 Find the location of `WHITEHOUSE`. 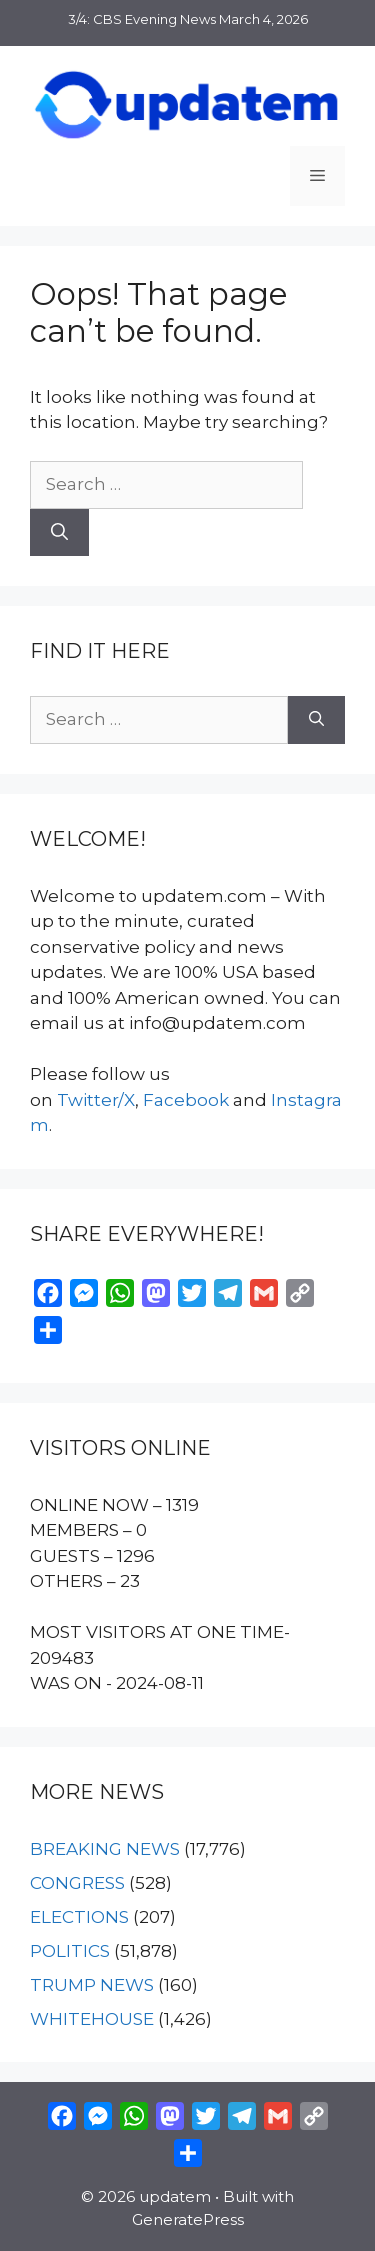

WHITEHOUSE is located at coordinates (92, 2019).